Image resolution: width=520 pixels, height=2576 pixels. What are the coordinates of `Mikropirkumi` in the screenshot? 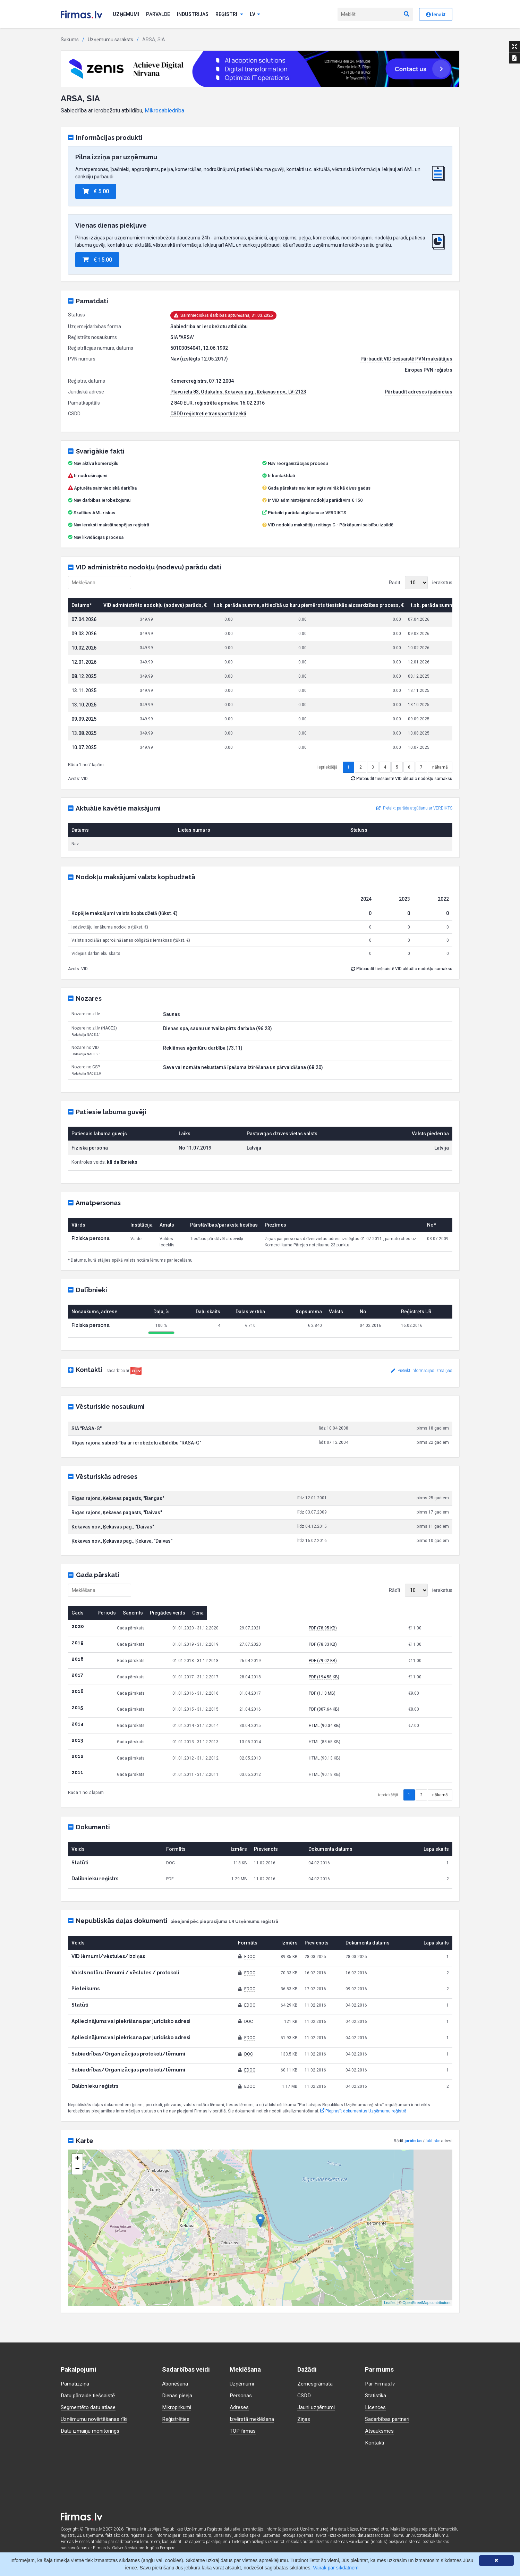 It's located at (178, 2407).